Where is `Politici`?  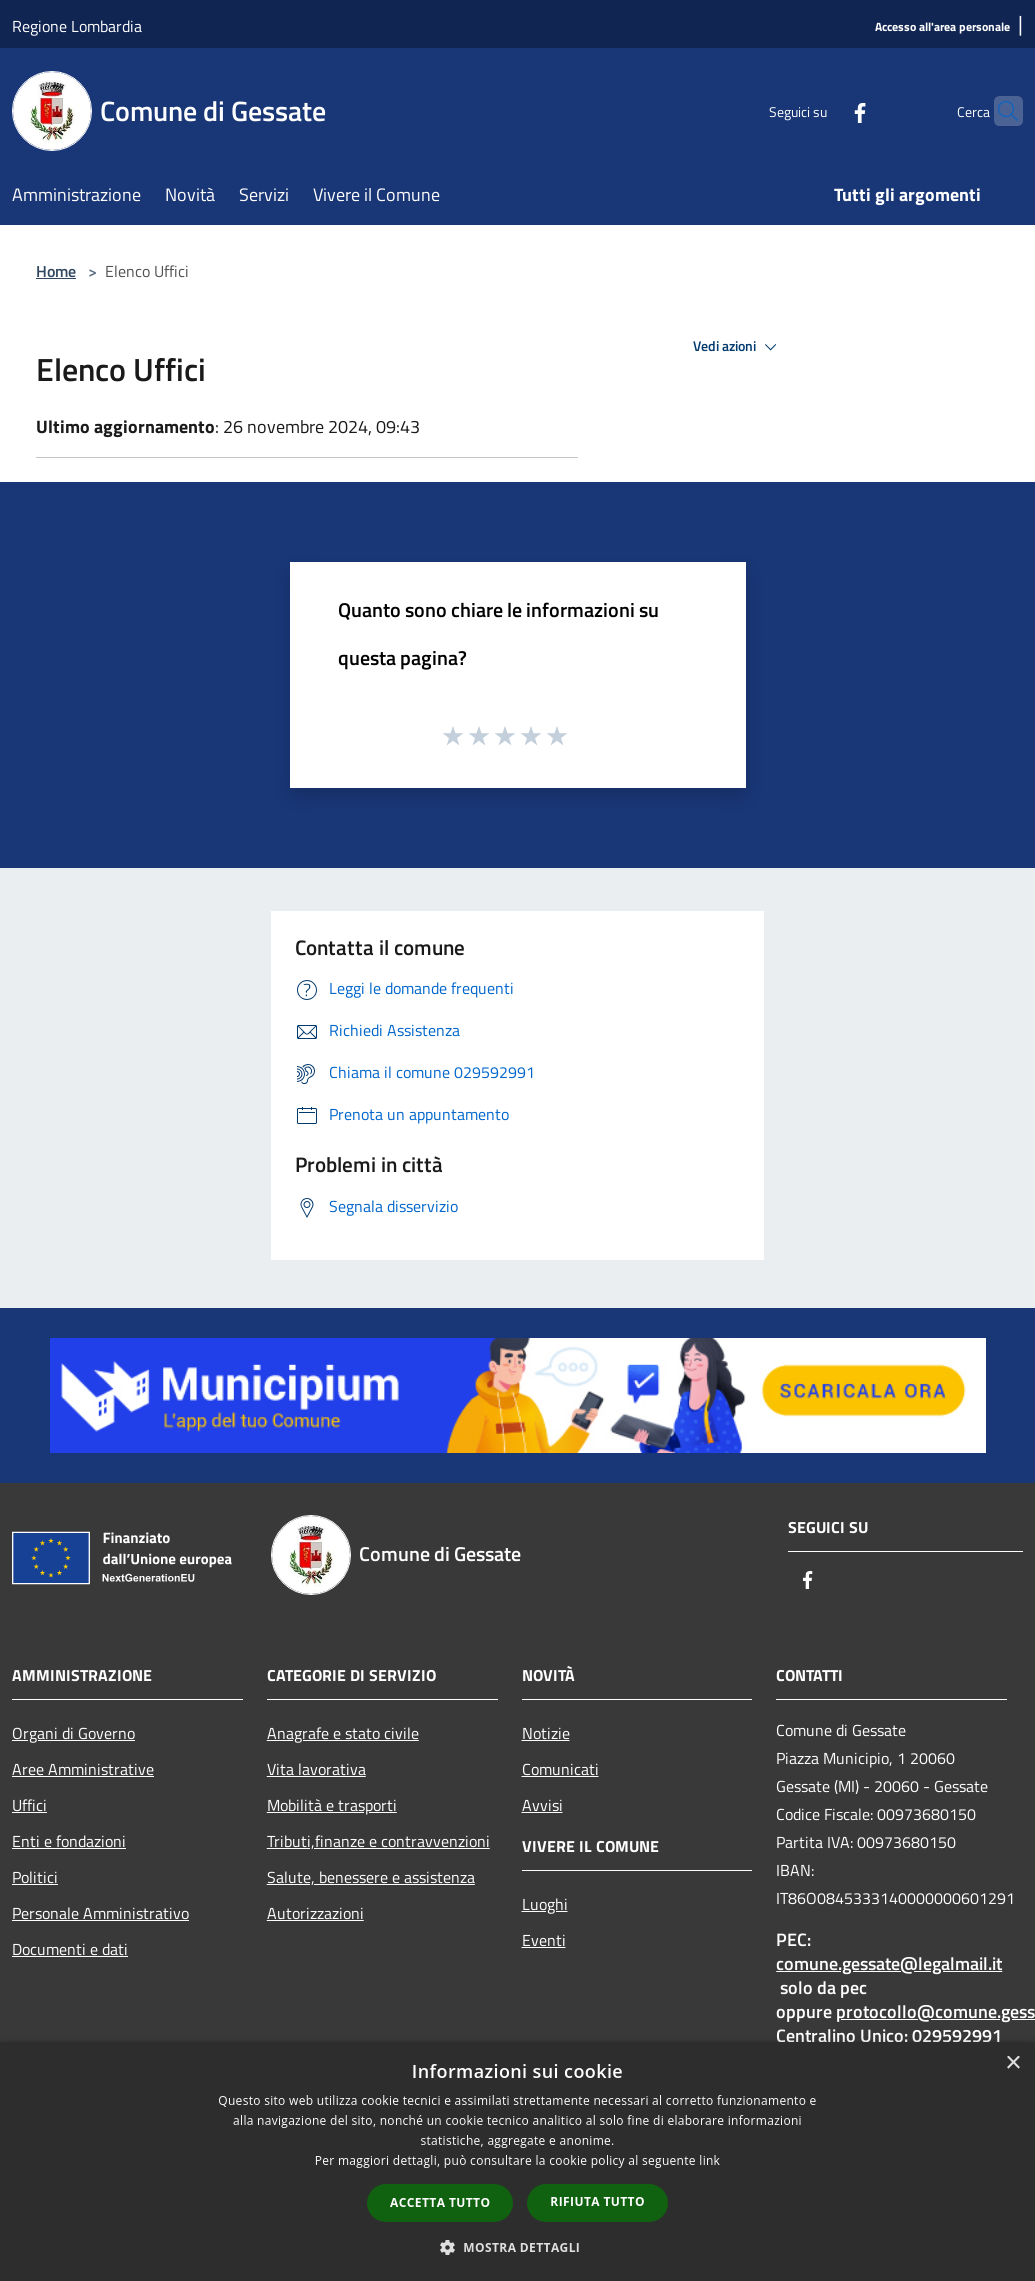 Politici is located at coordinates (35, 1877).